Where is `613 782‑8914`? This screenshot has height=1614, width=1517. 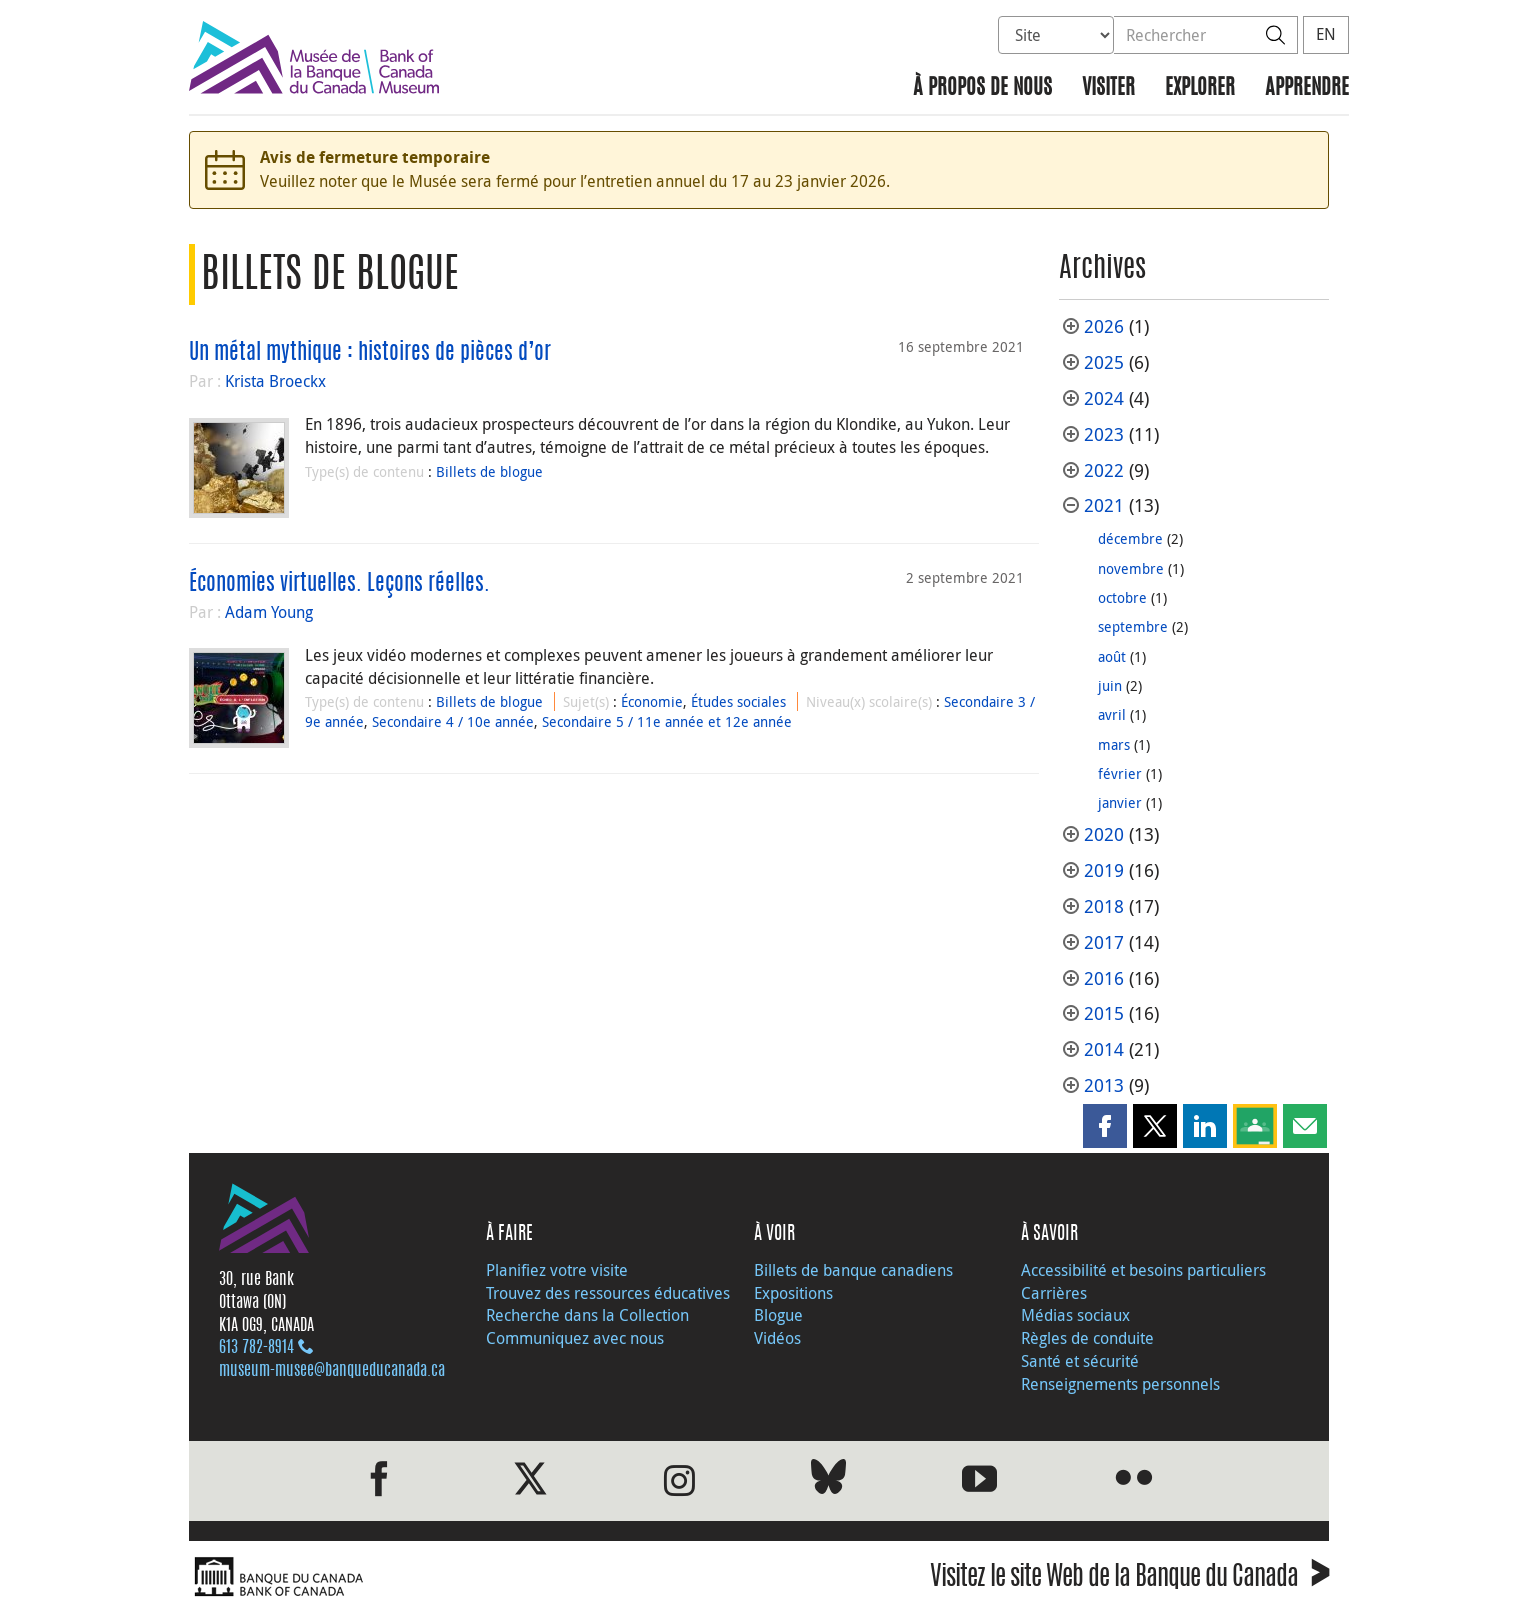
613 782‑8914 is located at coordinates (256, 1348).